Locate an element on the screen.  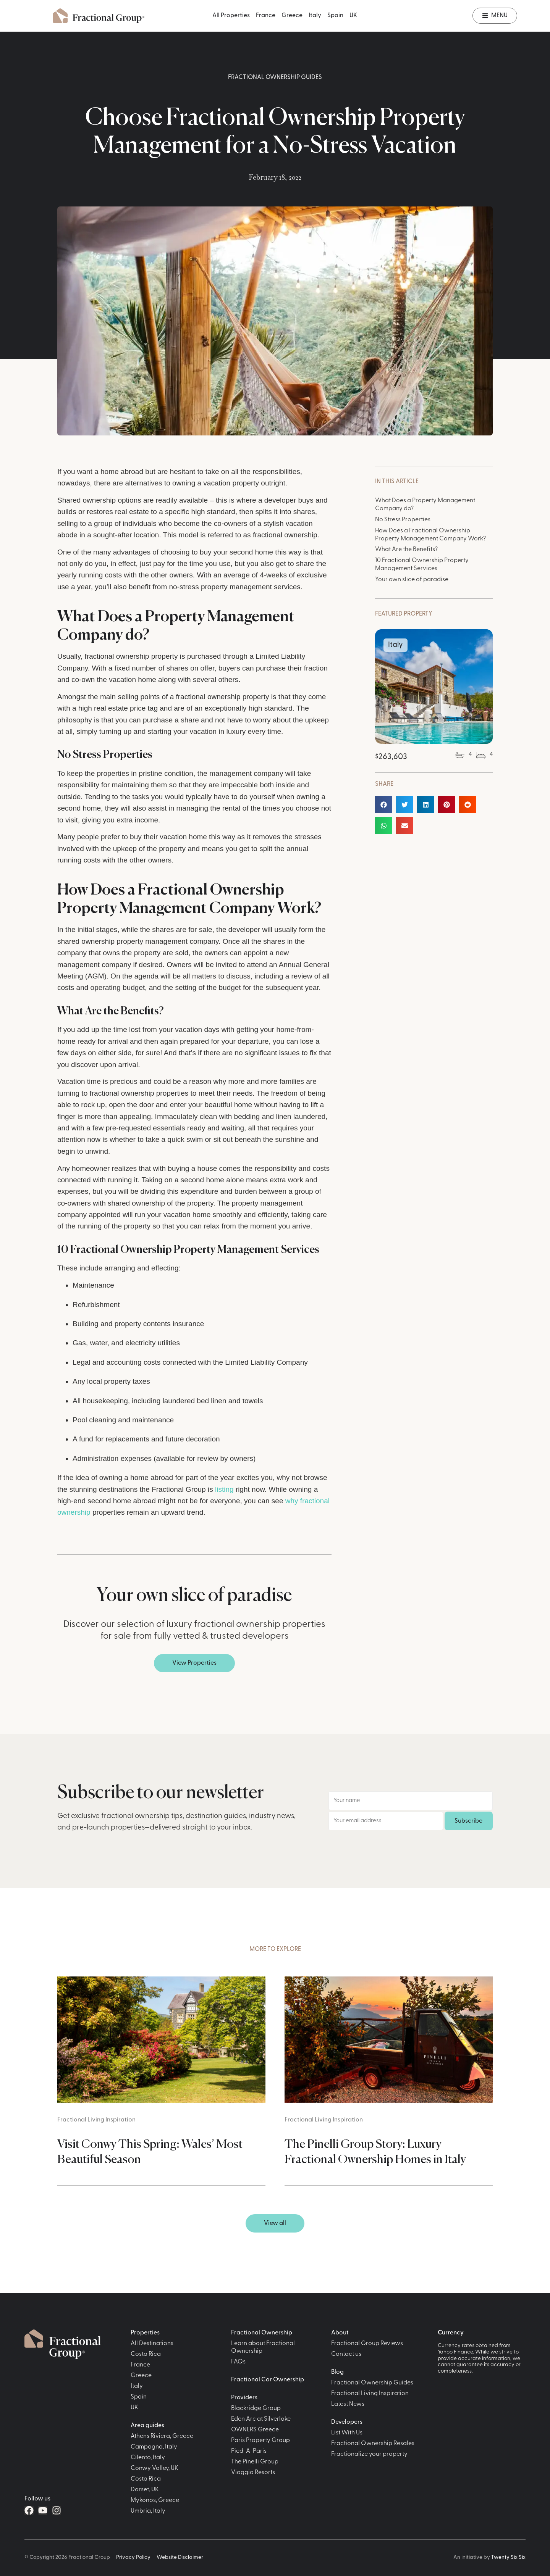
Fractional Ownership Resales is located at coordinates (372, 2444).